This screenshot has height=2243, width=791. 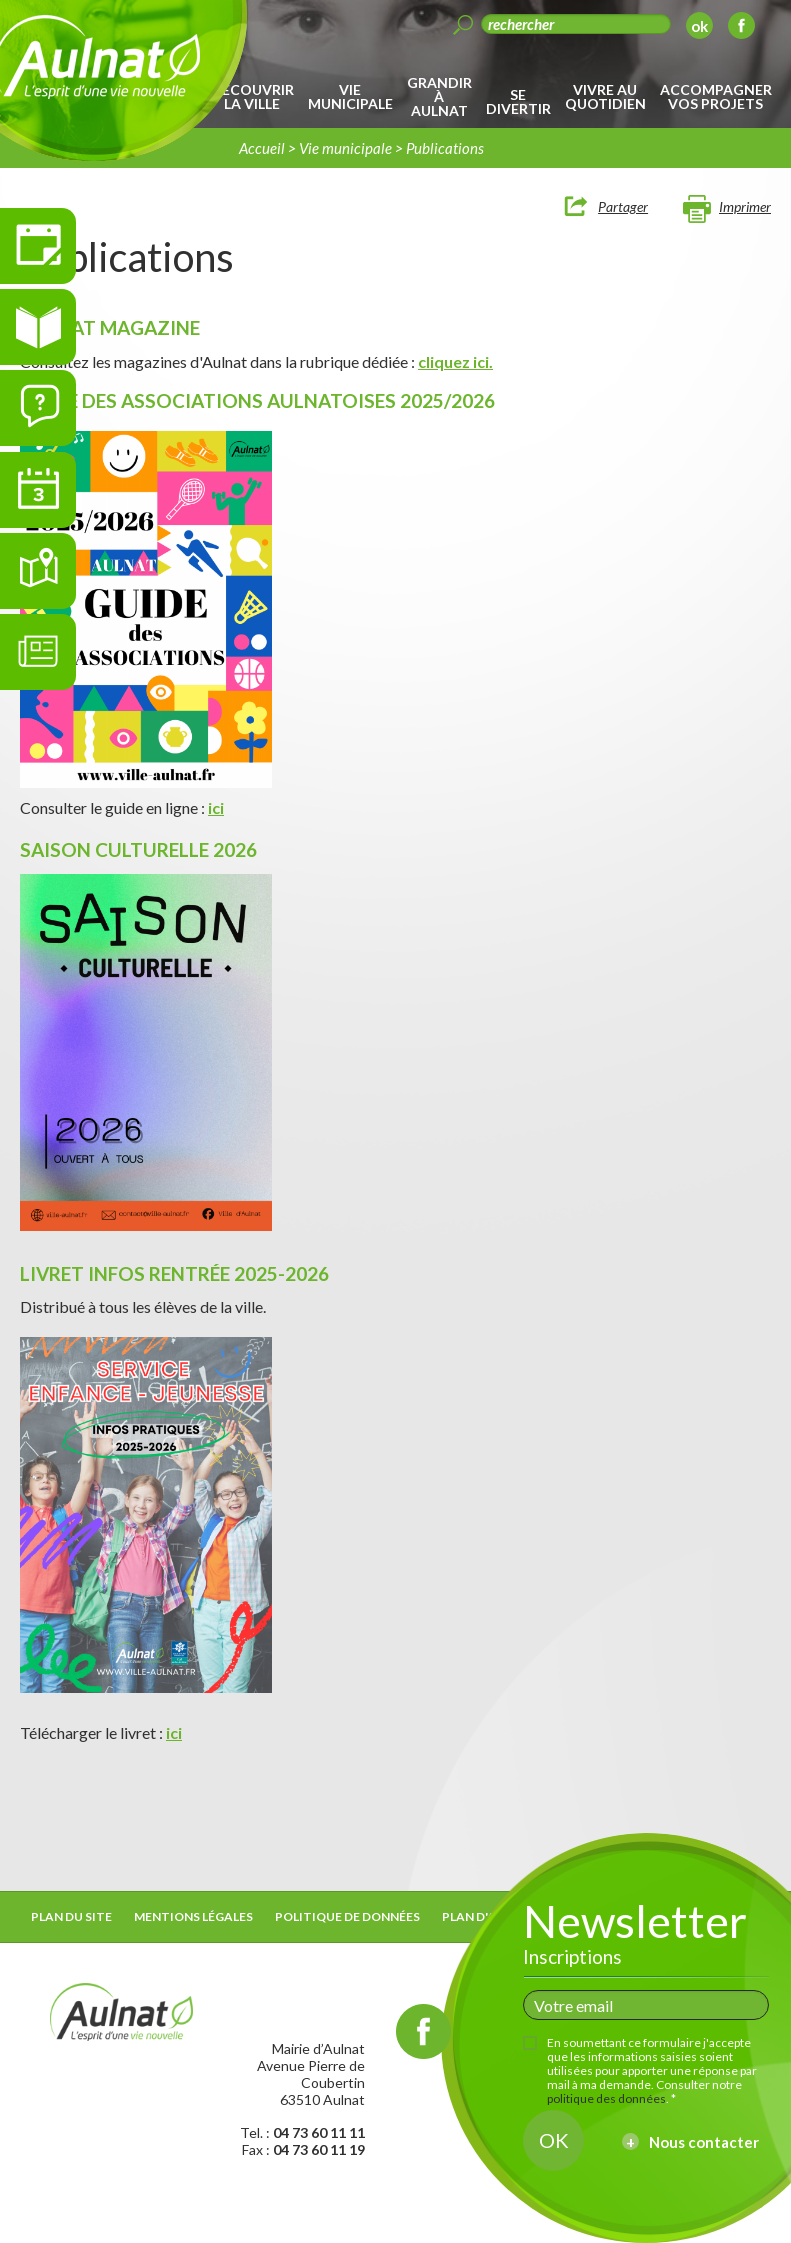 I want to click on Imprimer, so click(x=745, y=206).